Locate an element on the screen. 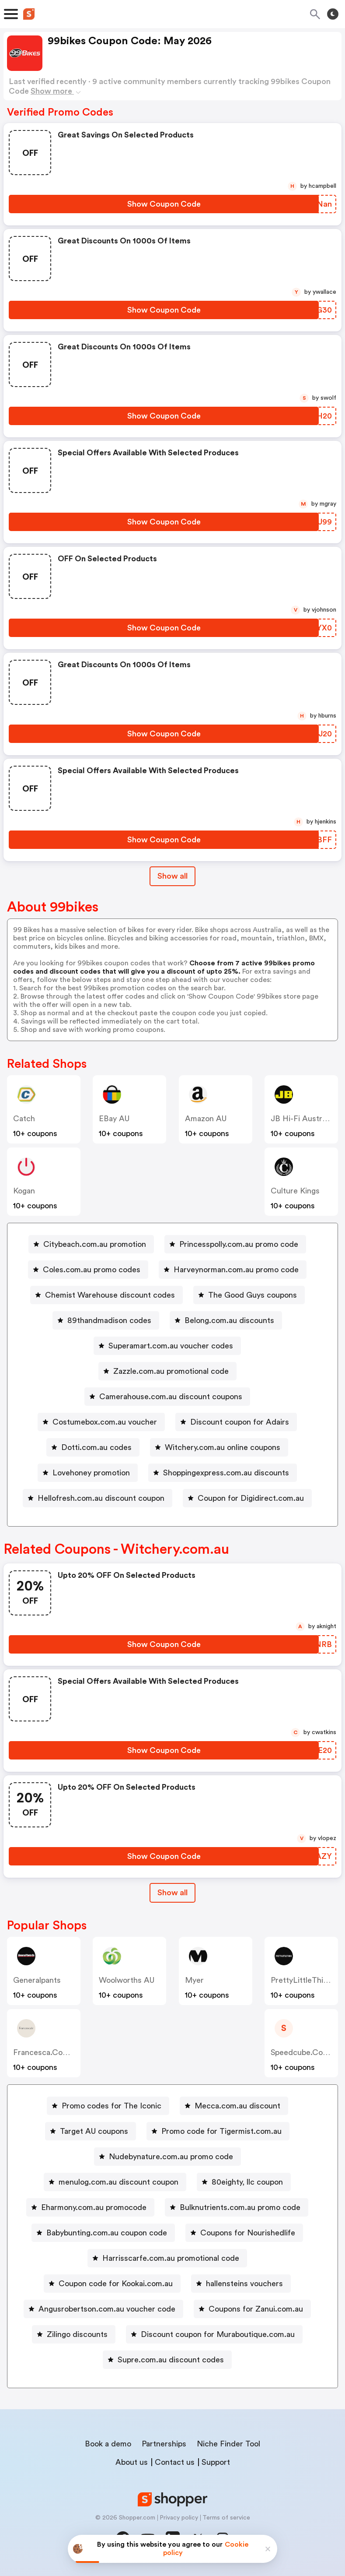  Culture Kings is located at coordinates (295, 1191).